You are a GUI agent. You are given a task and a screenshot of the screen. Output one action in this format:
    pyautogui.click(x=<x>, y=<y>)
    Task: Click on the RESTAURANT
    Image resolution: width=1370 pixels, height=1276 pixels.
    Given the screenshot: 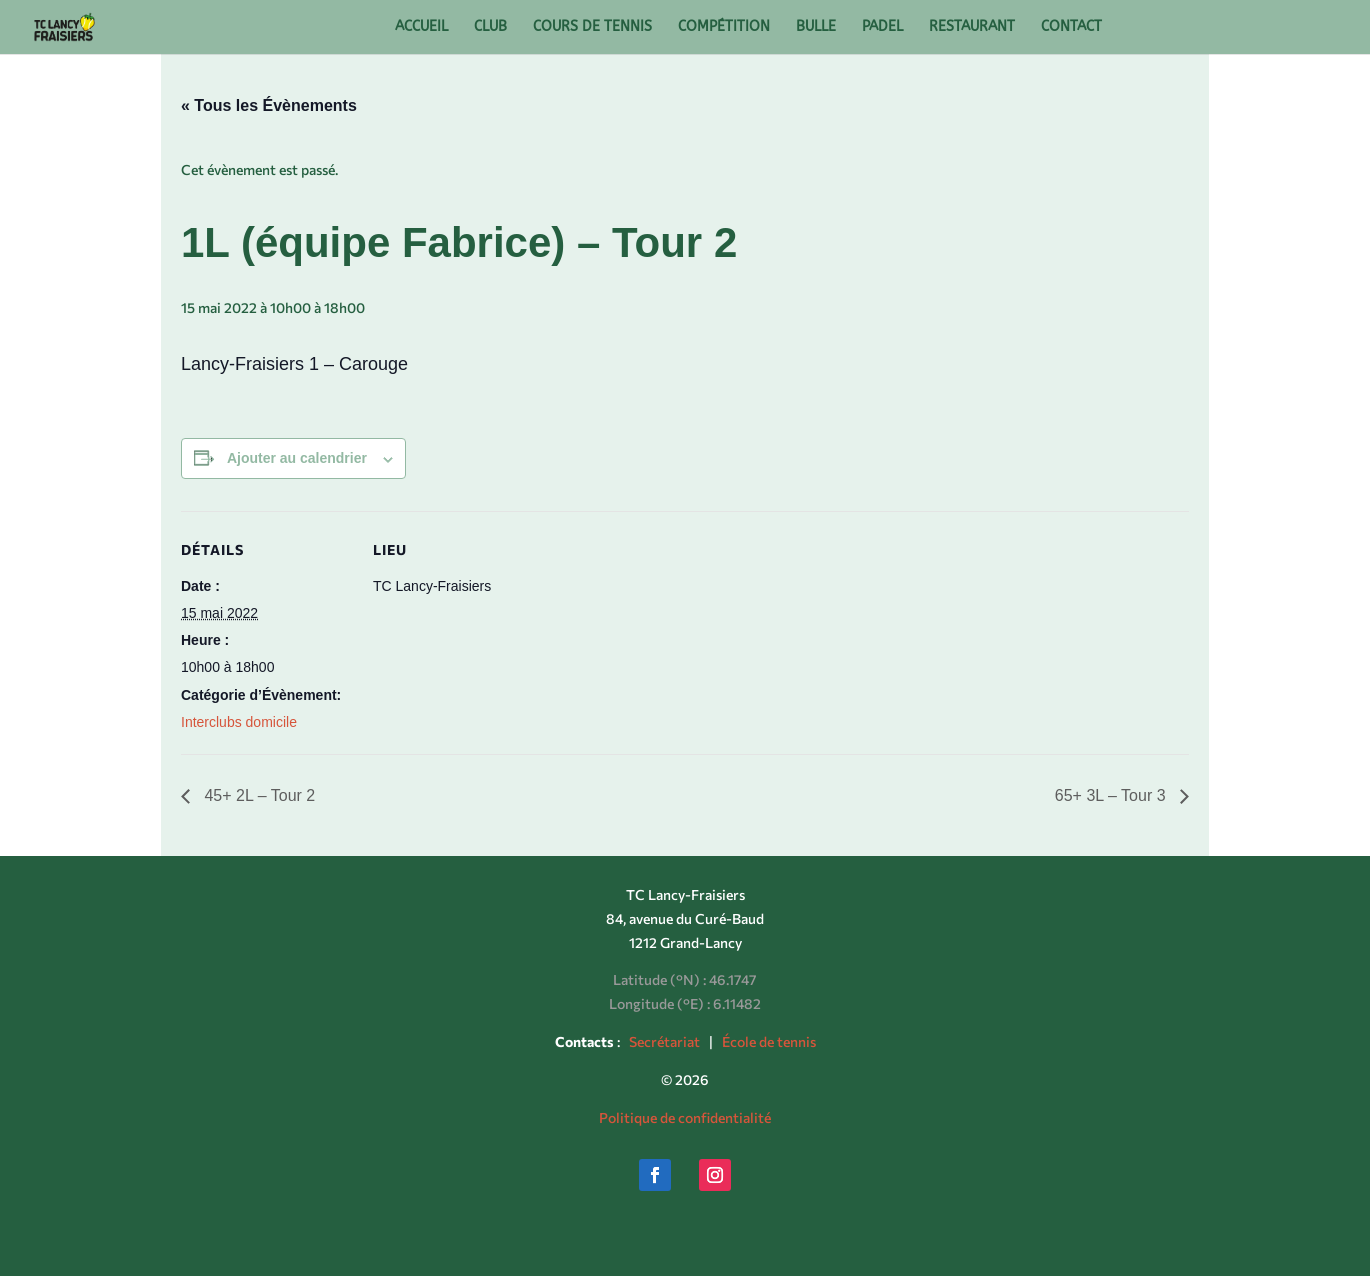 What is the action you would take?
    pyautogui.click(x=972, y=27)
    